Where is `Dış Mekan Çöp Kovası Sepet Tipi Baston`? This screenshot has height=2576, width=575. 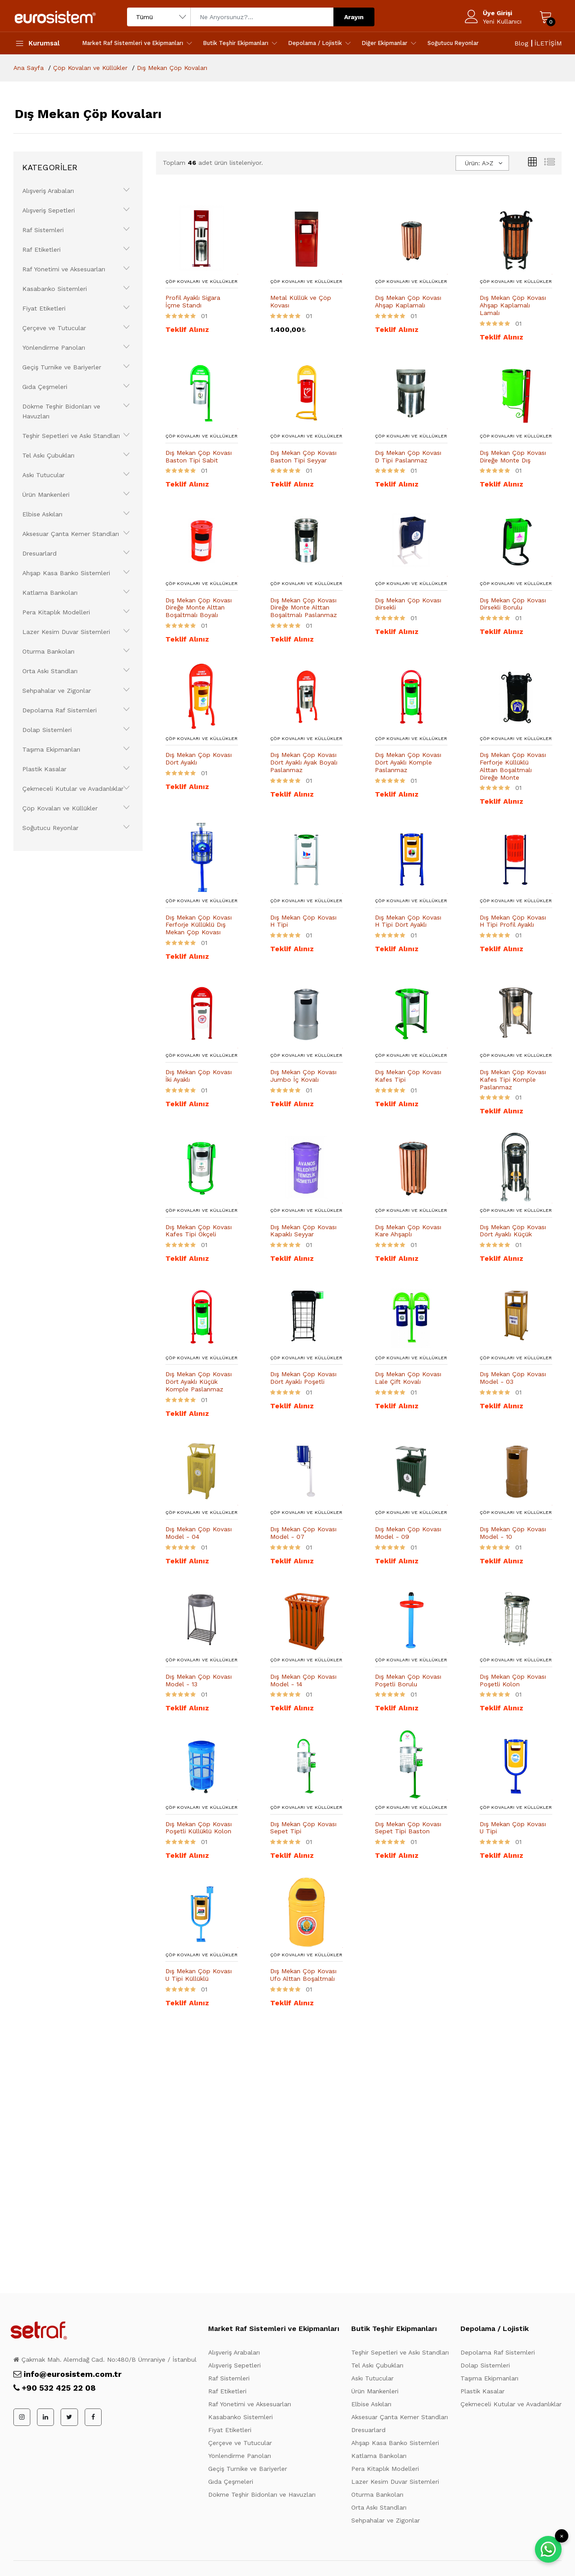 Dış Mekan Çöp Kovası Sepet Tipi Baston is located at coordinates (408, 1827).